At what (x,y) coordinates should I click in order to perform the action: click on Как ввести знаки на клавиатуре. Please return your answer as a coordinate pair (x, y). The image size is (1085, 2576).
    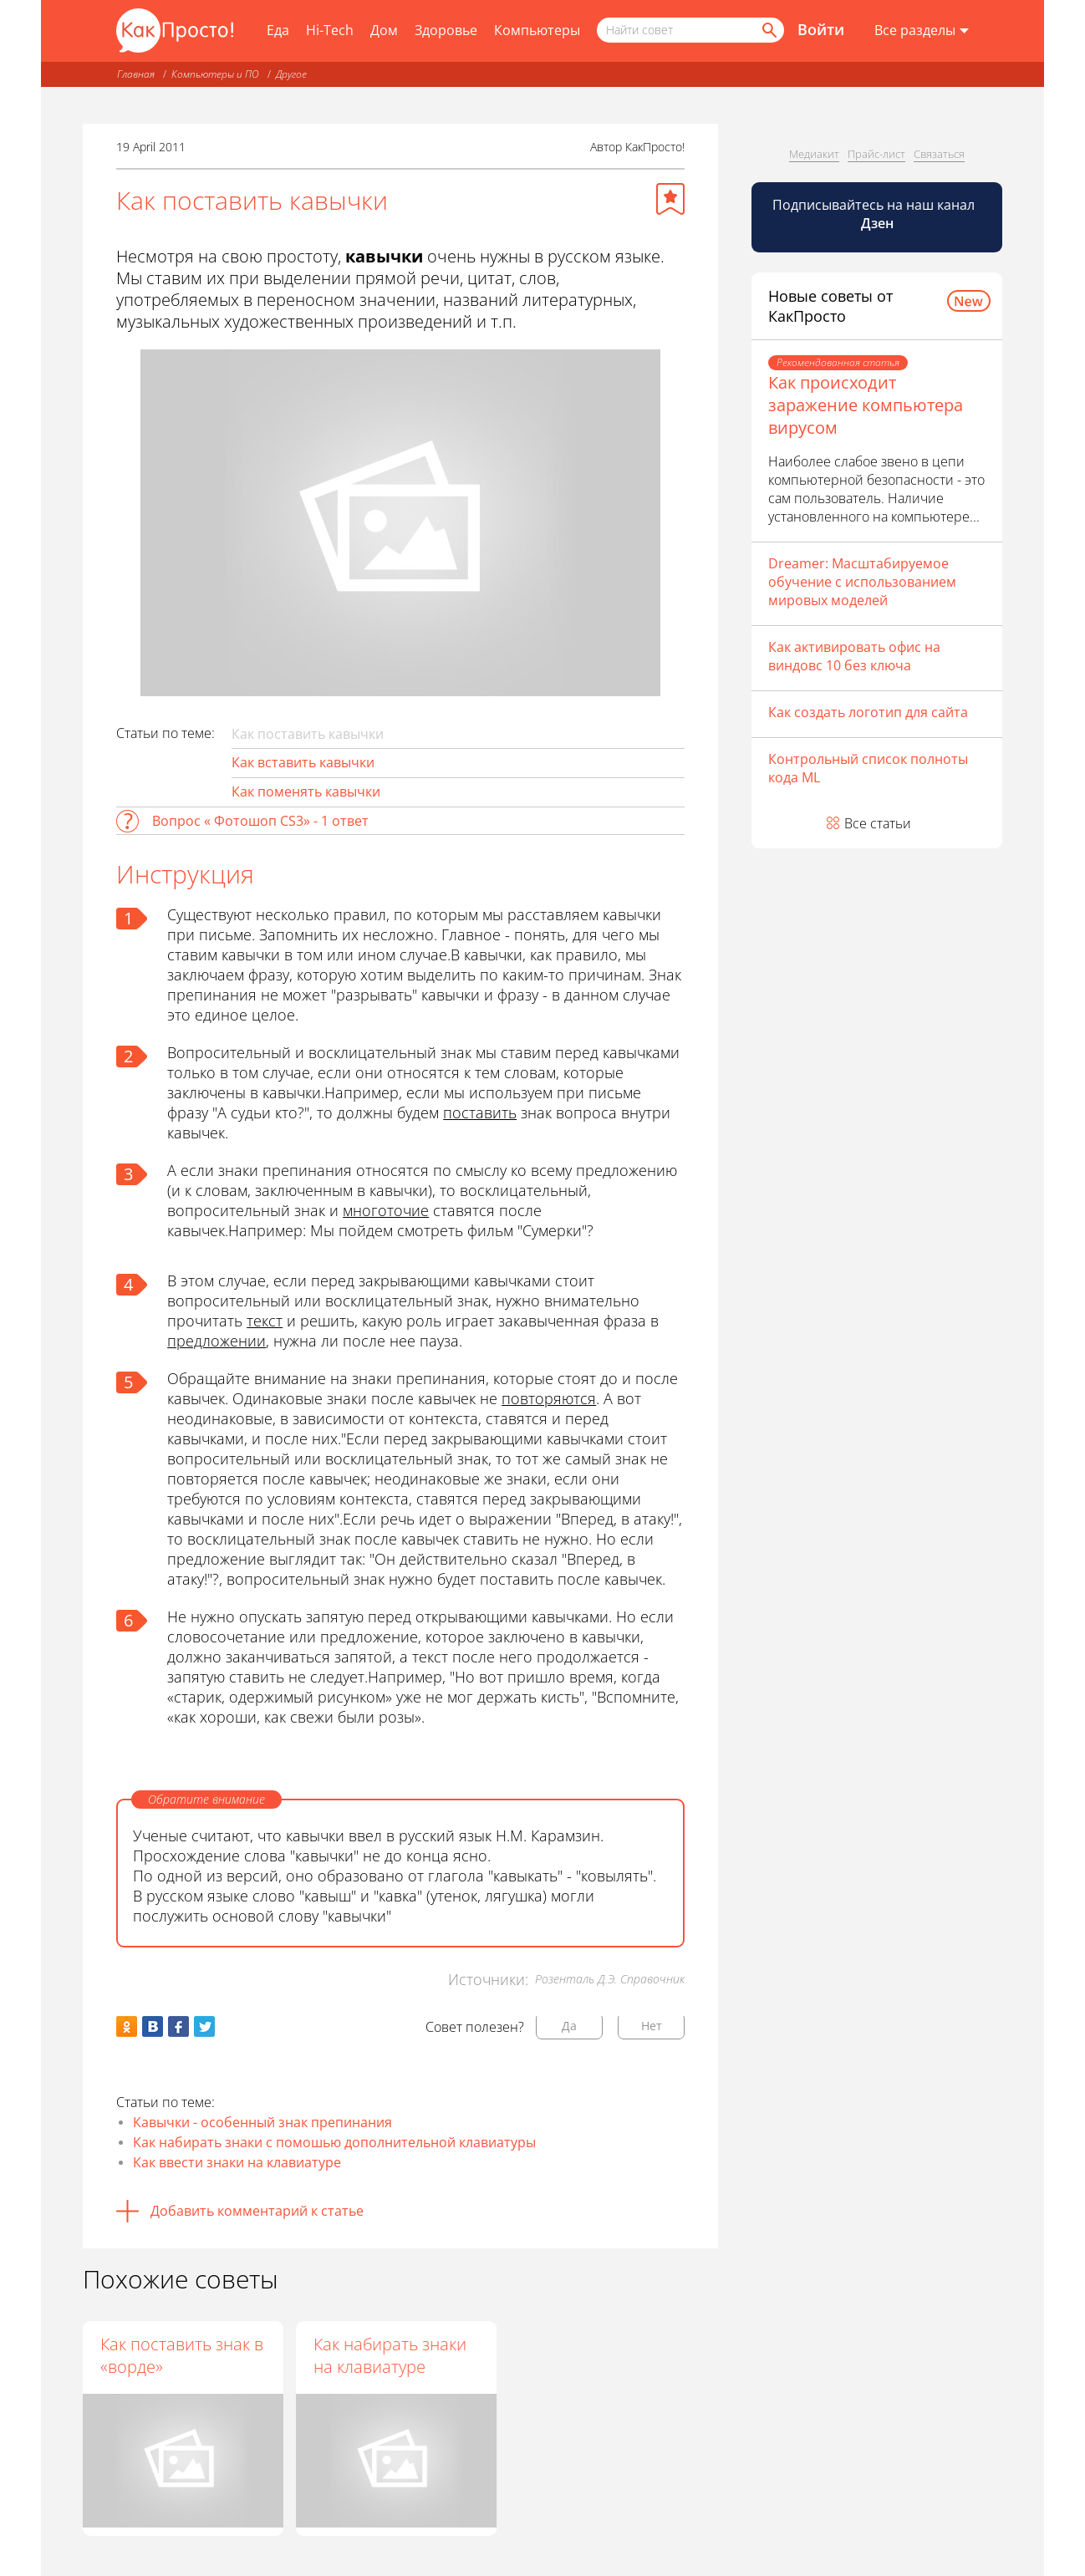
    Looking at the image, I should click on (237, 2162).